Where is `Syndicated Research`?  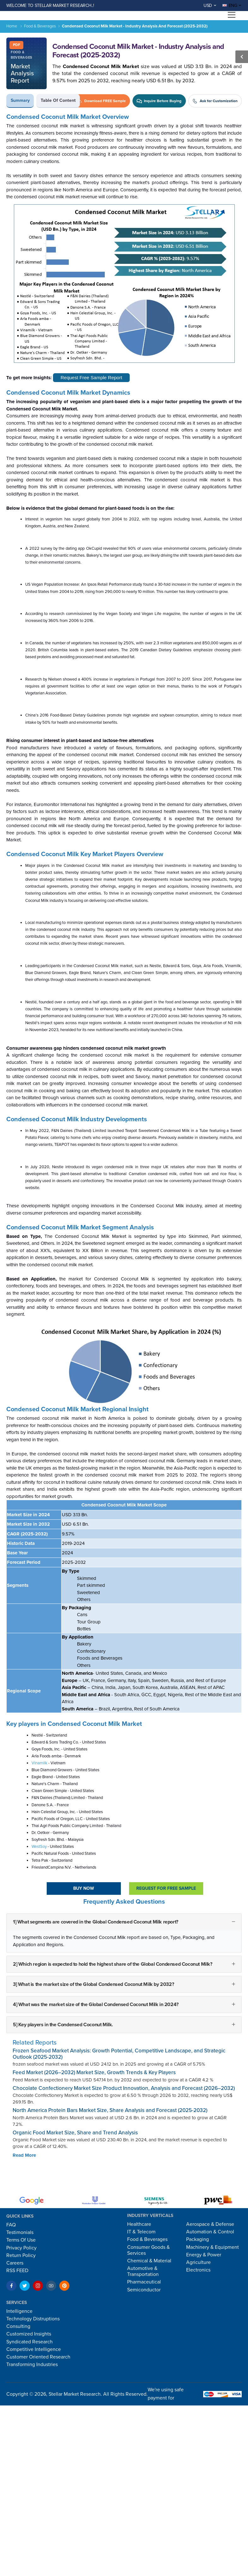
Syndicated Research is located at coordinates (29, 2342).